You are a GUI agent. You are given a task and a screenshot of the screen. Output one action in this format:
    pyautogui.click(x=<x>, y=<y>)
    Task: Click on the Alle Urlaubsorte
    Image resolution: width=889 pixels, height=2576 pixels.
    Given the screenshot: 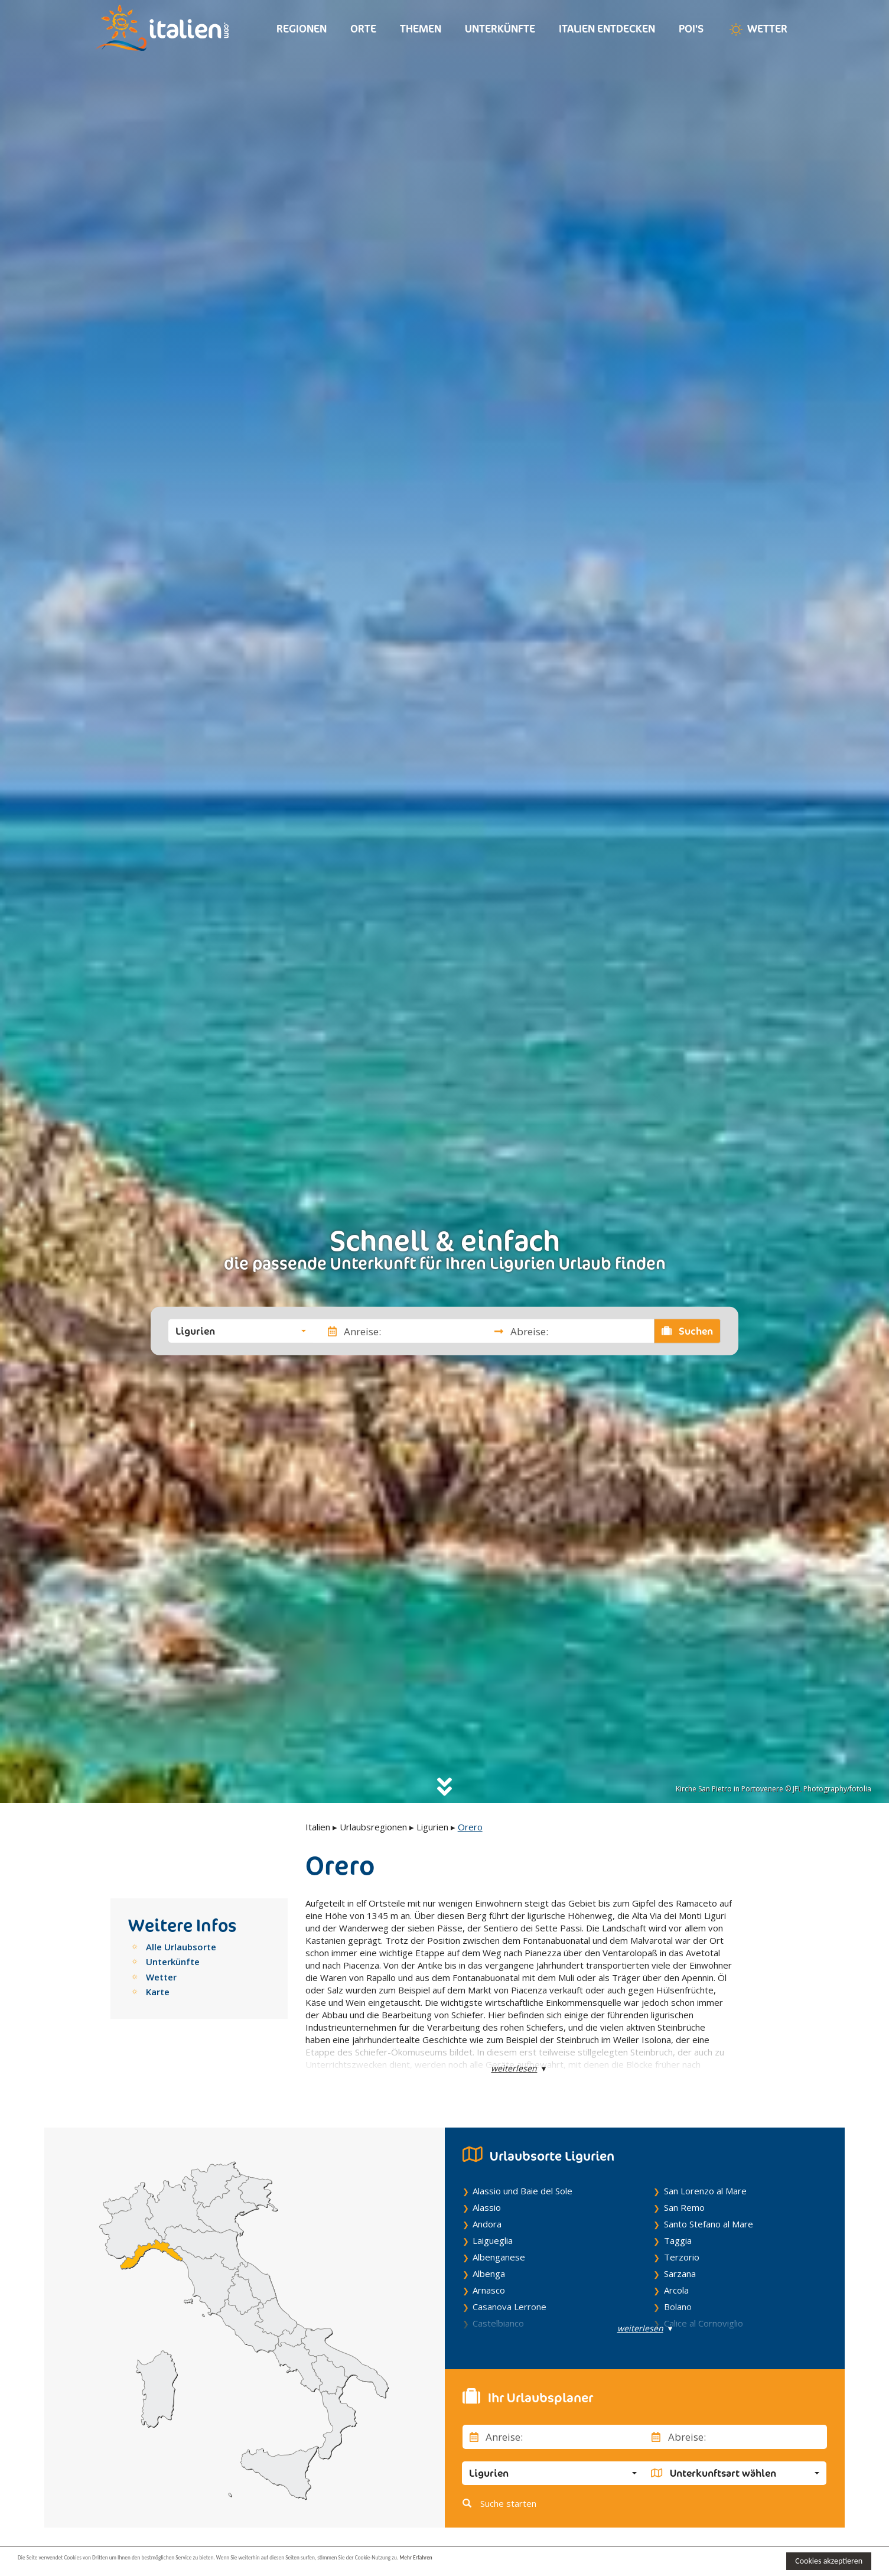 What is the action you would take?
    pyautogui.click(x=181, y=1947)
    